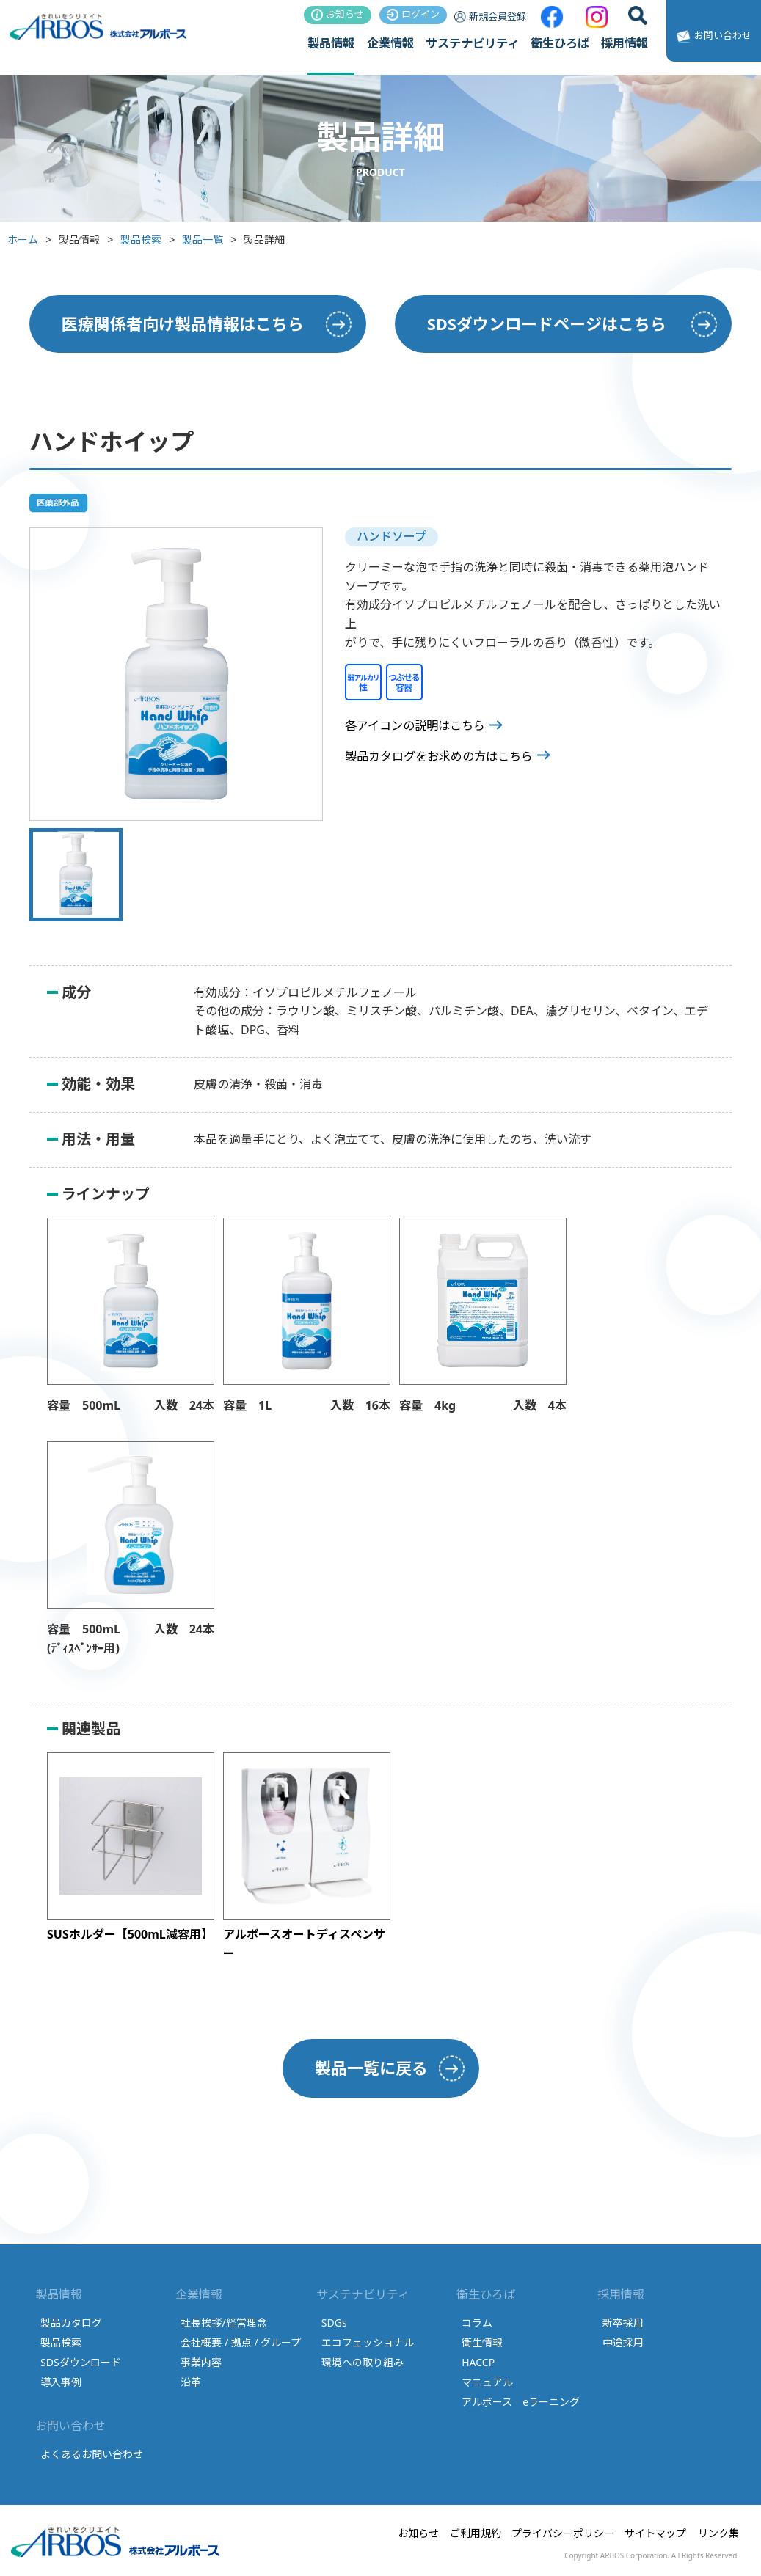 The height and width of the screenshot is (2576, 761). What do you see at coordinates (362, 2362) in the screenshot?
I see `環境への取り組み` at bounding box center [362, 2362].